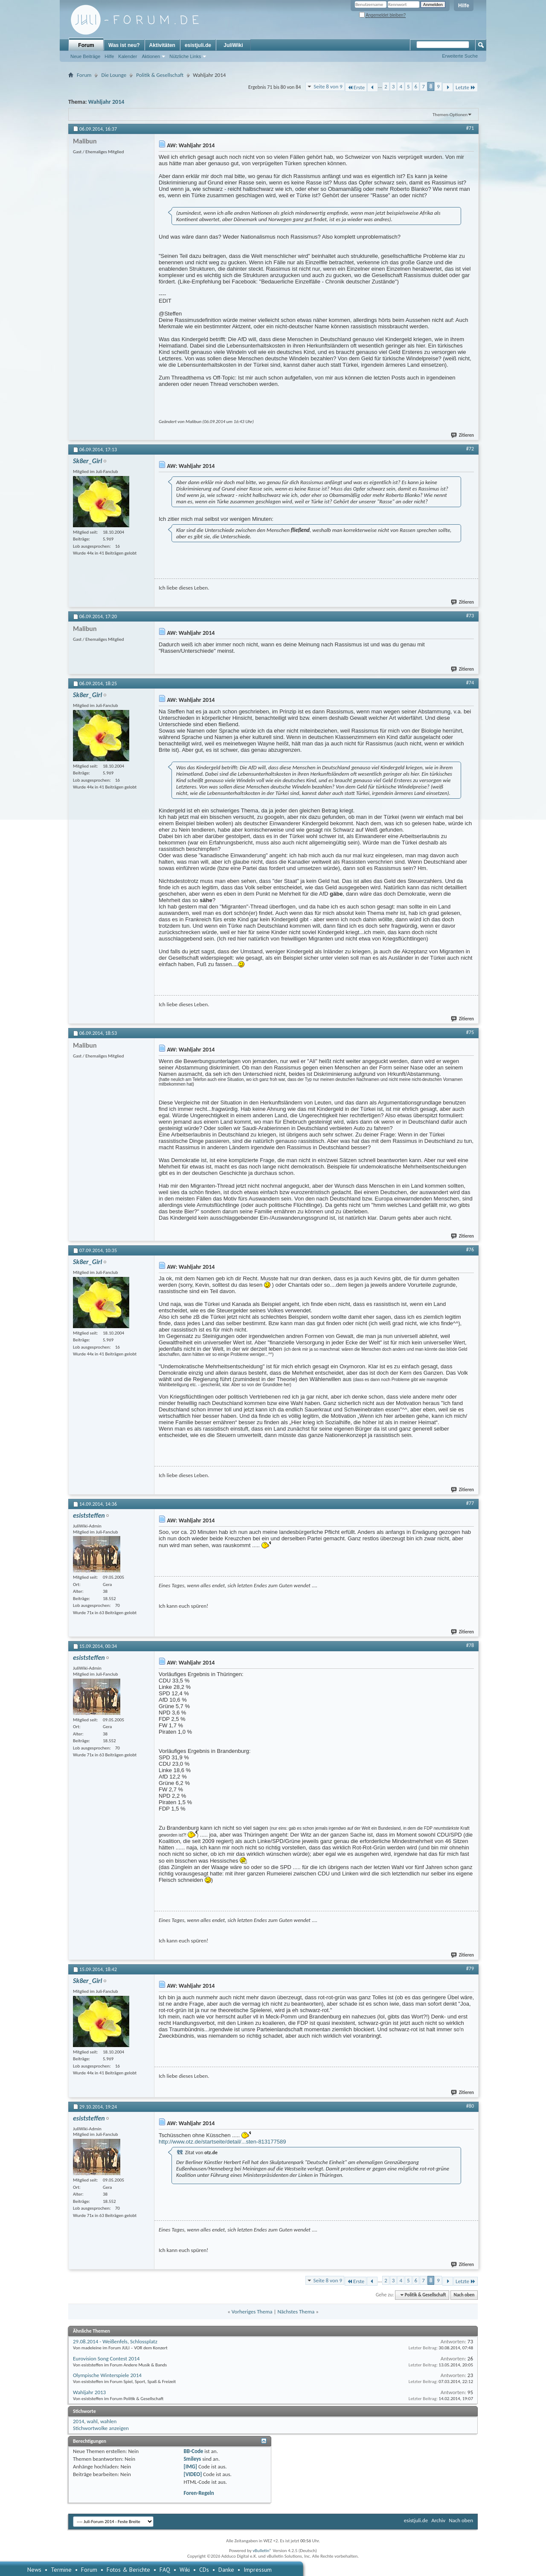 The image size is (546, 2576). Describe the element at coordinates (85, 56) in the screenshot. I see `Neue Beiträge` at that location.